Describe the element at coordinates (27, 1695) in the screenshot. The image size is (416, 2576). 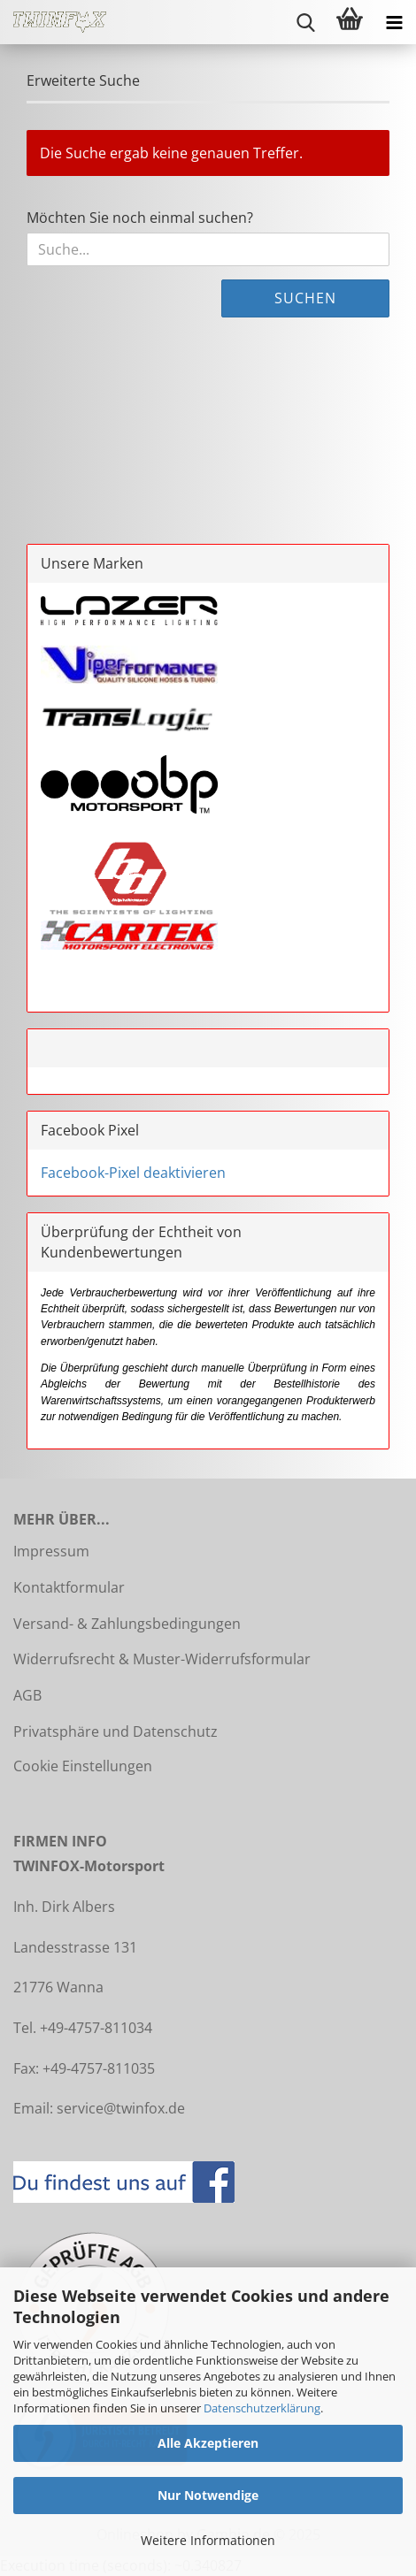
I see `AGB` at that location.